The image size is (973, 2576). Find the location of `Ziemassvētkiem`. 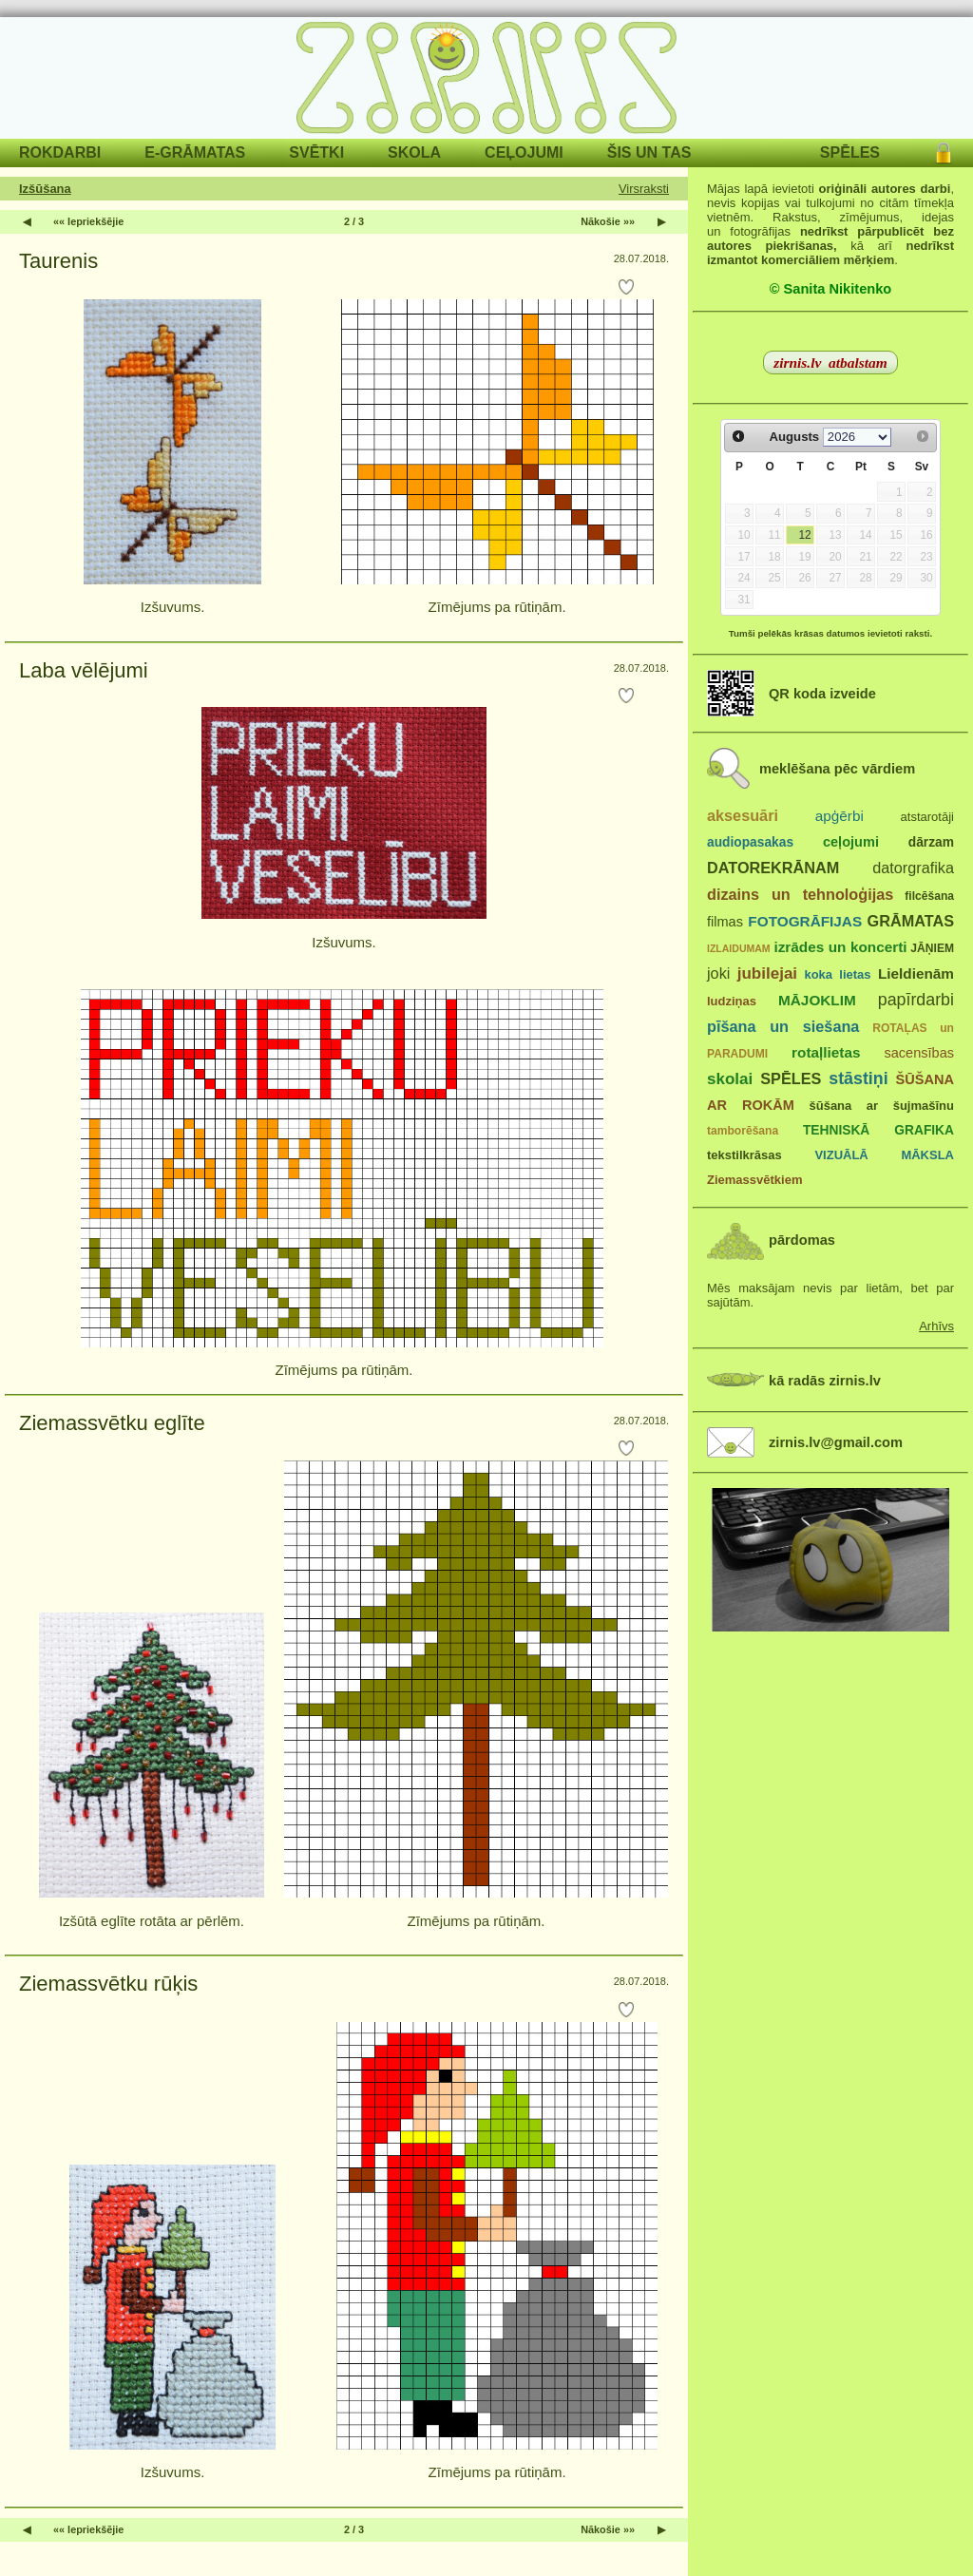

Ziemassvētkiem is located at coordinates (754, 1180).